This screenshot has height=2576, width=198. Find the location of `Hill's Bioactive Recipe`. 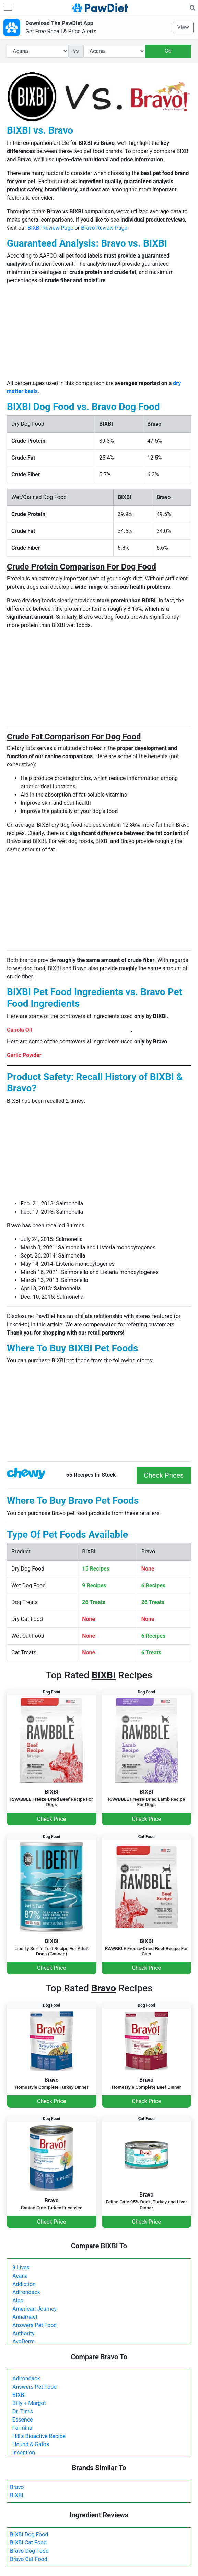

Hill's Bioactive Recipe is located at coordinates (39, 2436).